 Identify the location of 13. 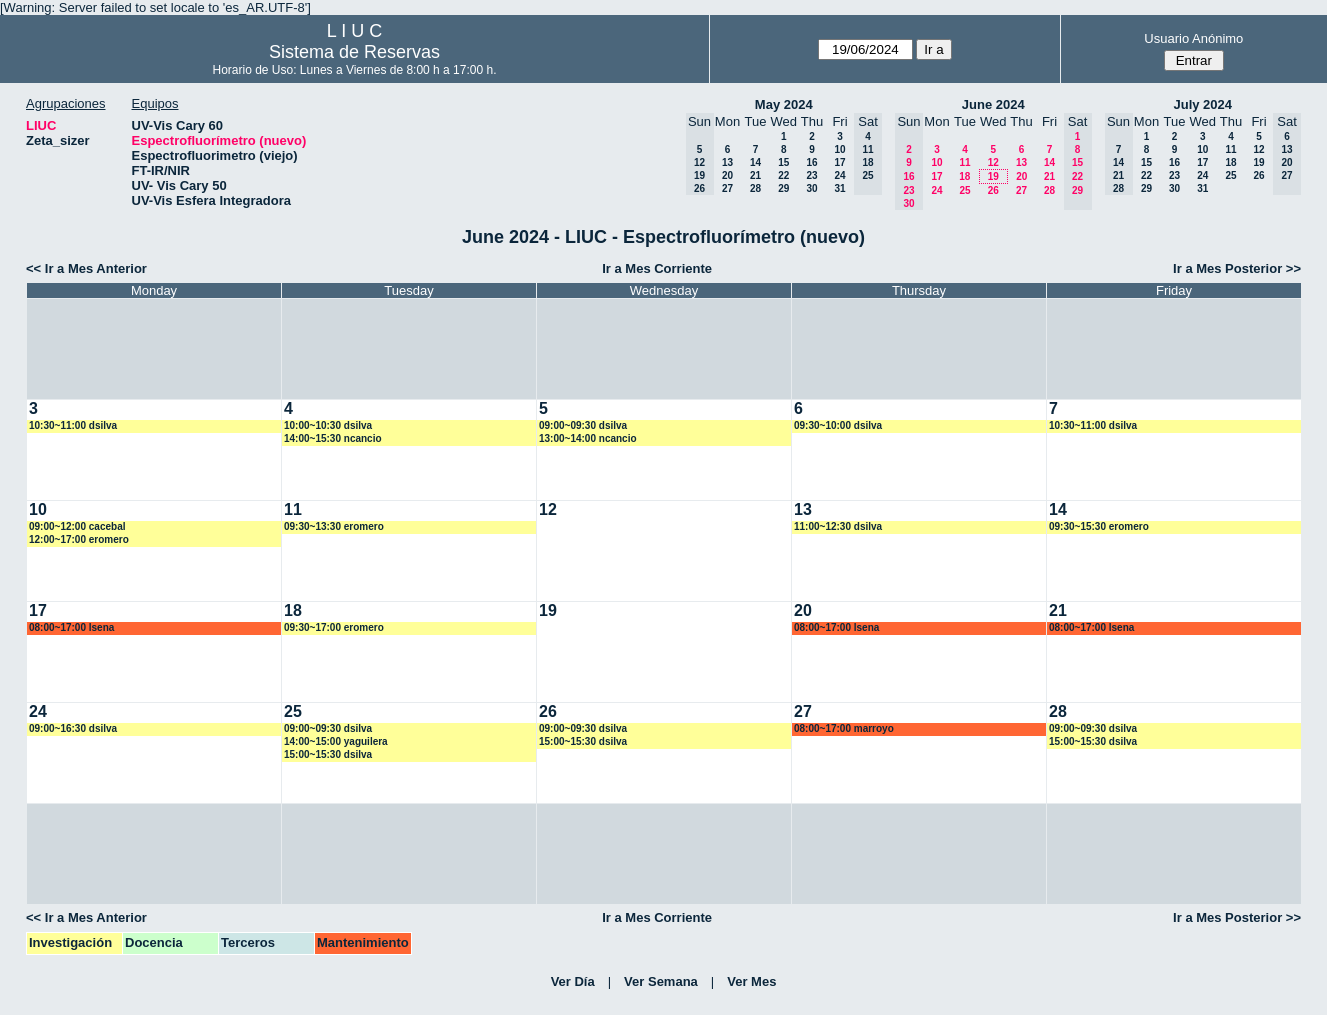
(727, 162).